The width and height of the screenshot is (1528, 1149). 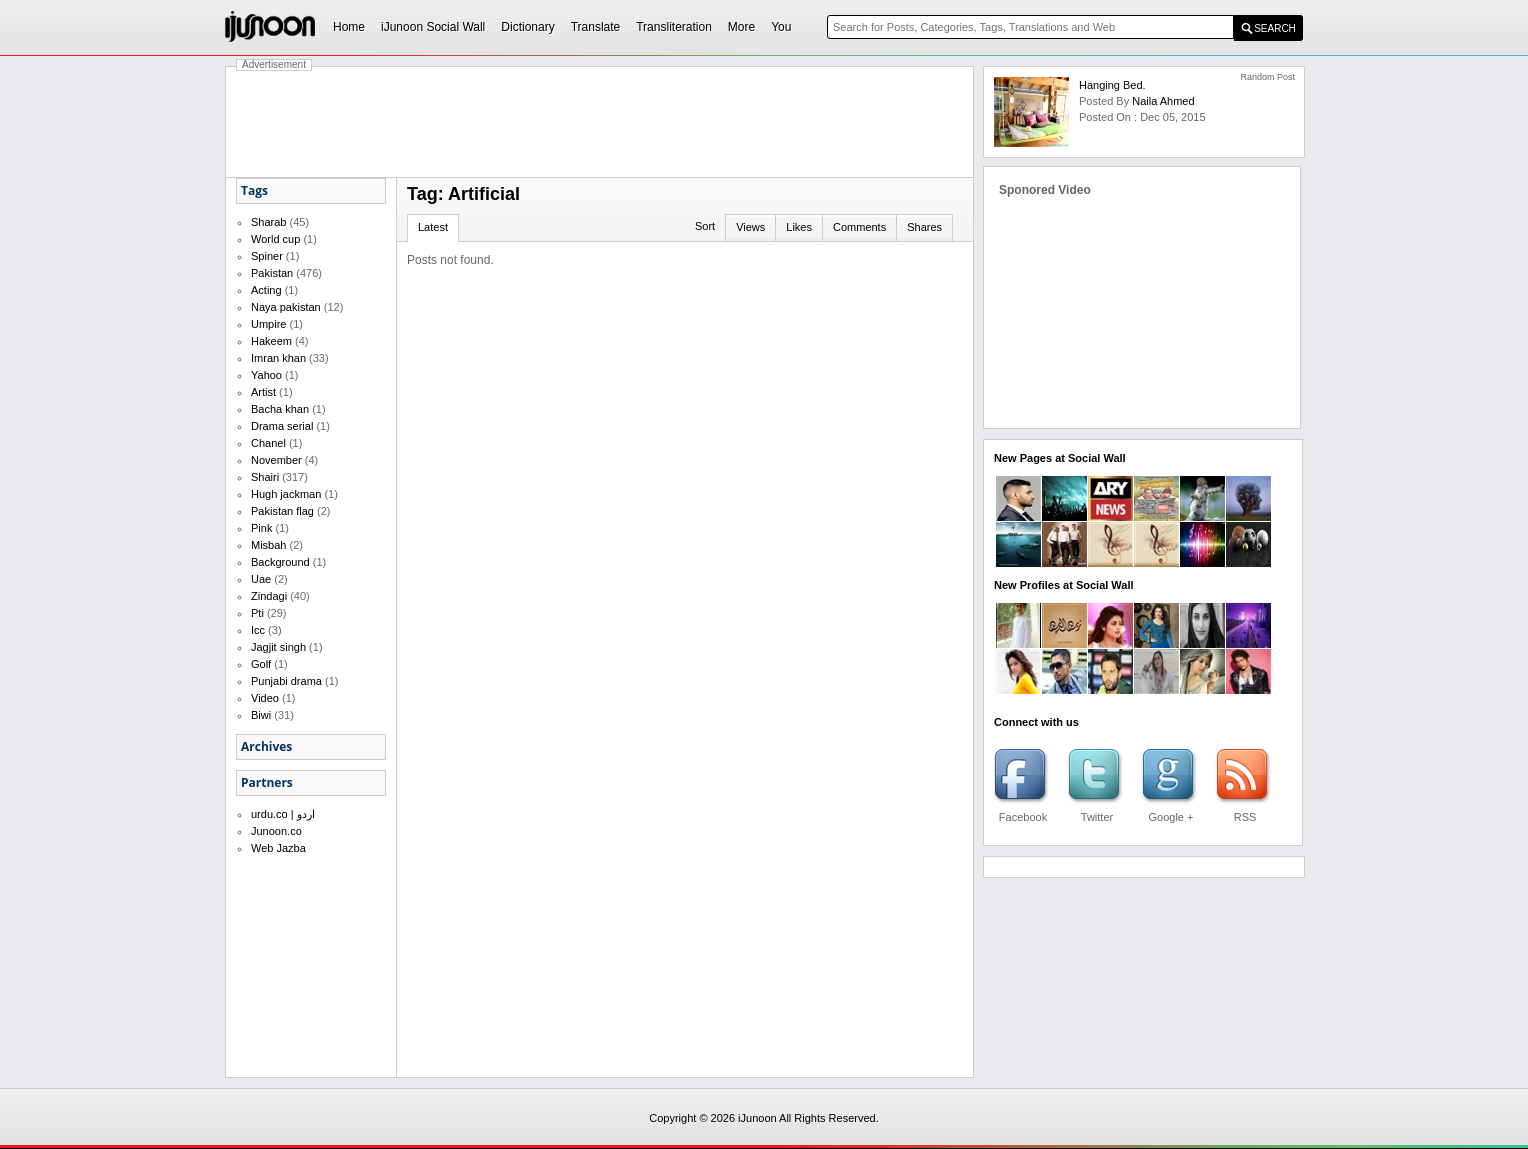 I want to click on Video, so click(x=265, y=698).